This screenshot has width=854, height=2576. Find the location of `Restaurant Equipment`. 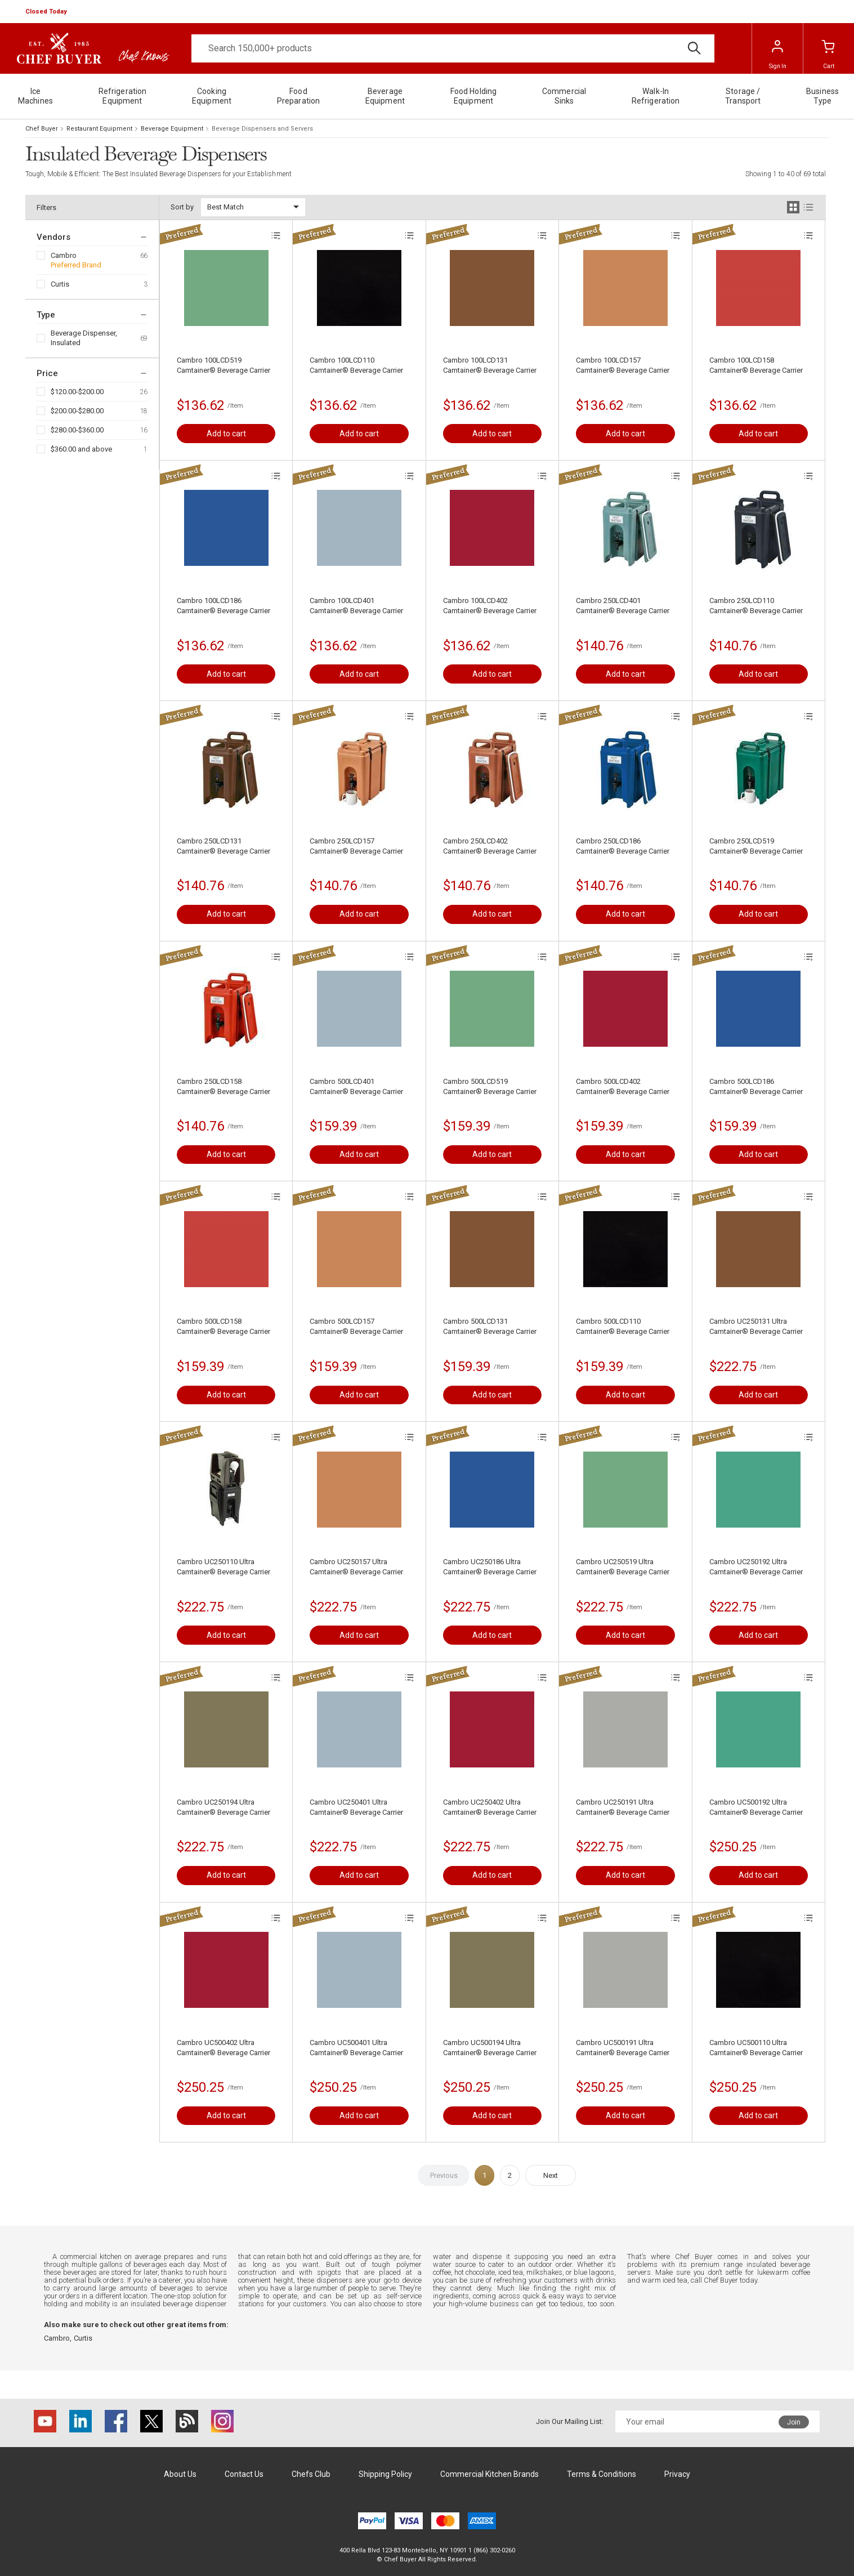

Restaurant Equipment is located at coordinates (99, 128).